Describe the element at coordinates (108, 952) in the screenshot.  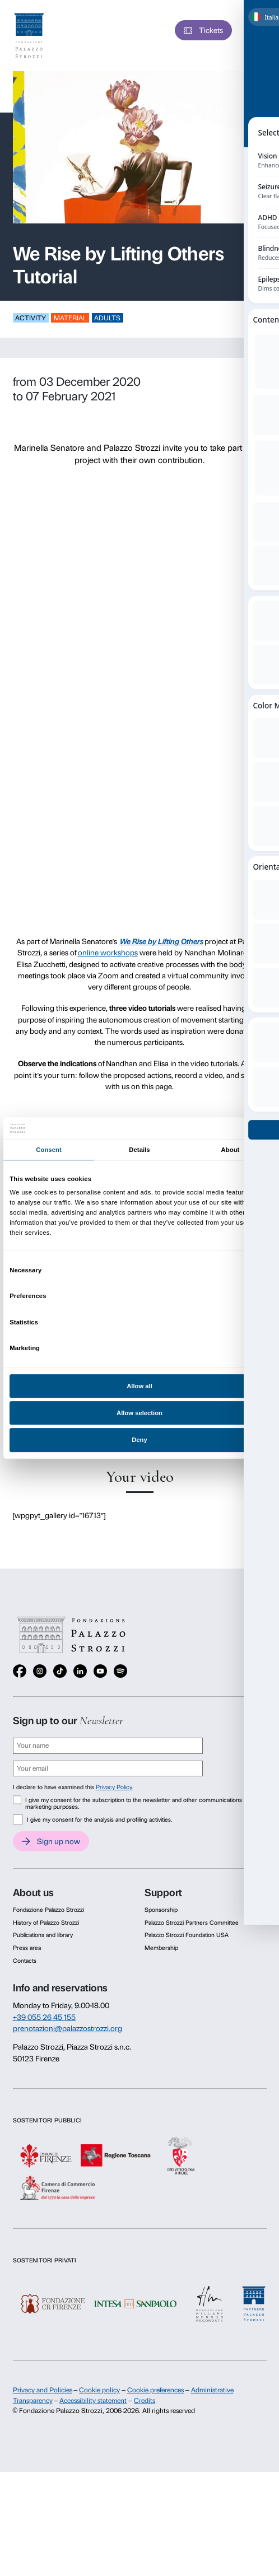
I see `online workshops` at that location.